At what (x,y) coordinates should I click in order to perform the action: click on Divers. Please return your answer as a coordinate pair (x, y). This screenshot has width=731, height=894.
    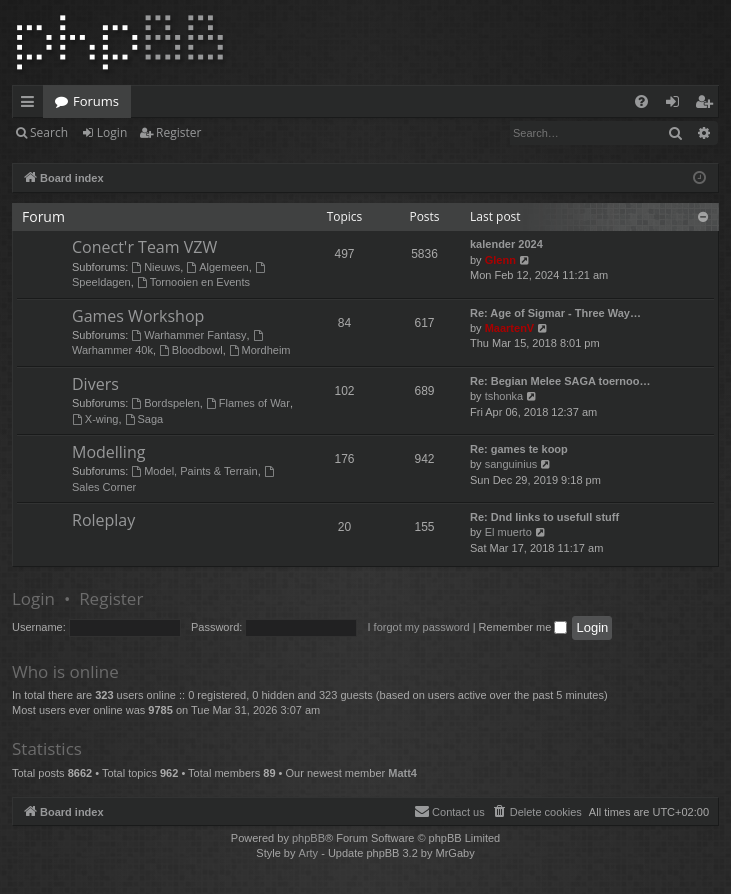
    Looking at the image, I should click on (95, 384).